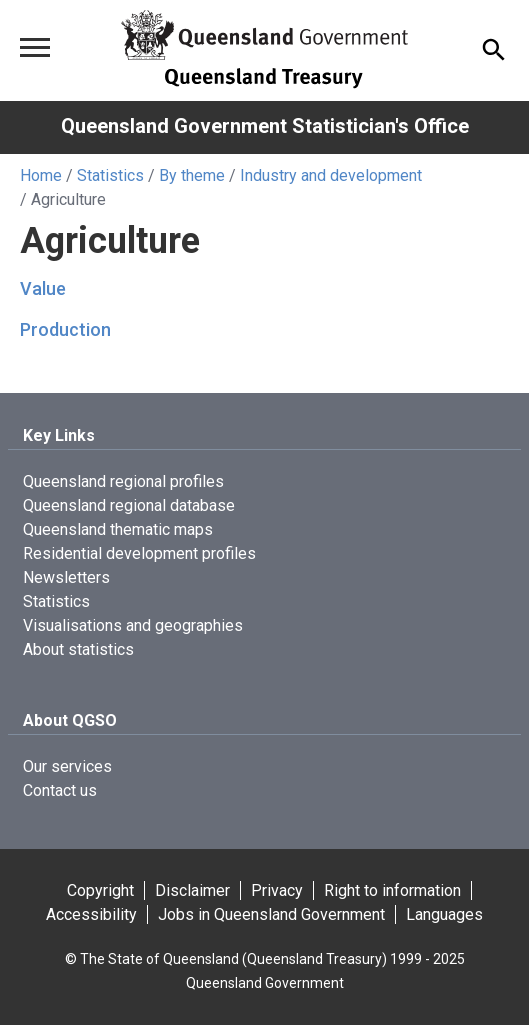  What do you see at coordinates (129, 505) in the screenshot?
I see `Queensland regional database` at bounding box center [129, 505].